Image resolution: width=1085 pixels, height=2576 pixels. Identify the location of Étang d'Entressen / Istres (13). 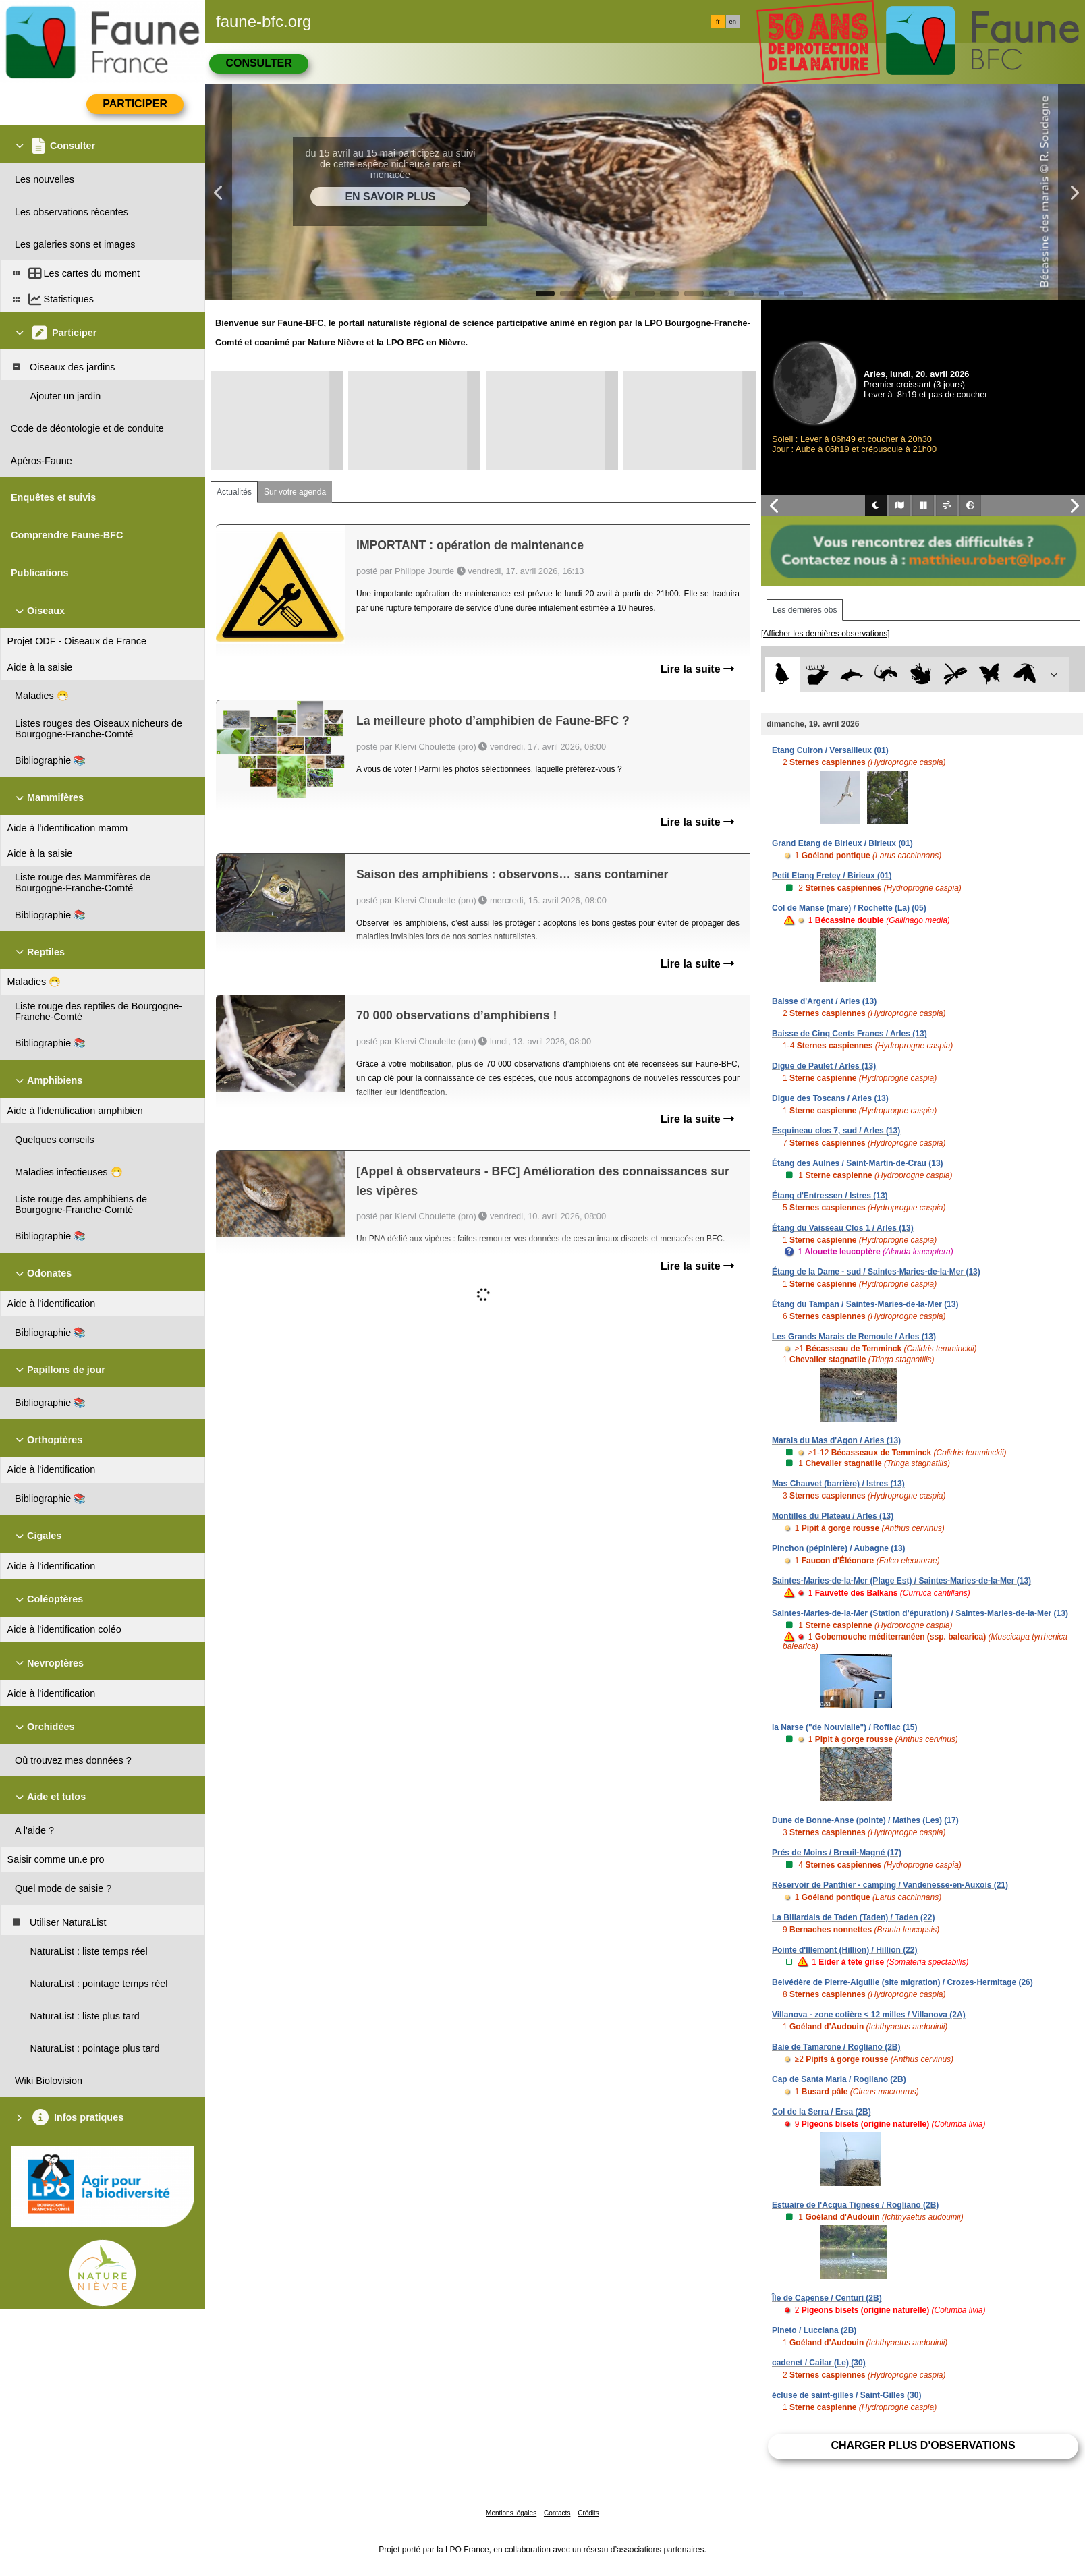
(830, 1195).